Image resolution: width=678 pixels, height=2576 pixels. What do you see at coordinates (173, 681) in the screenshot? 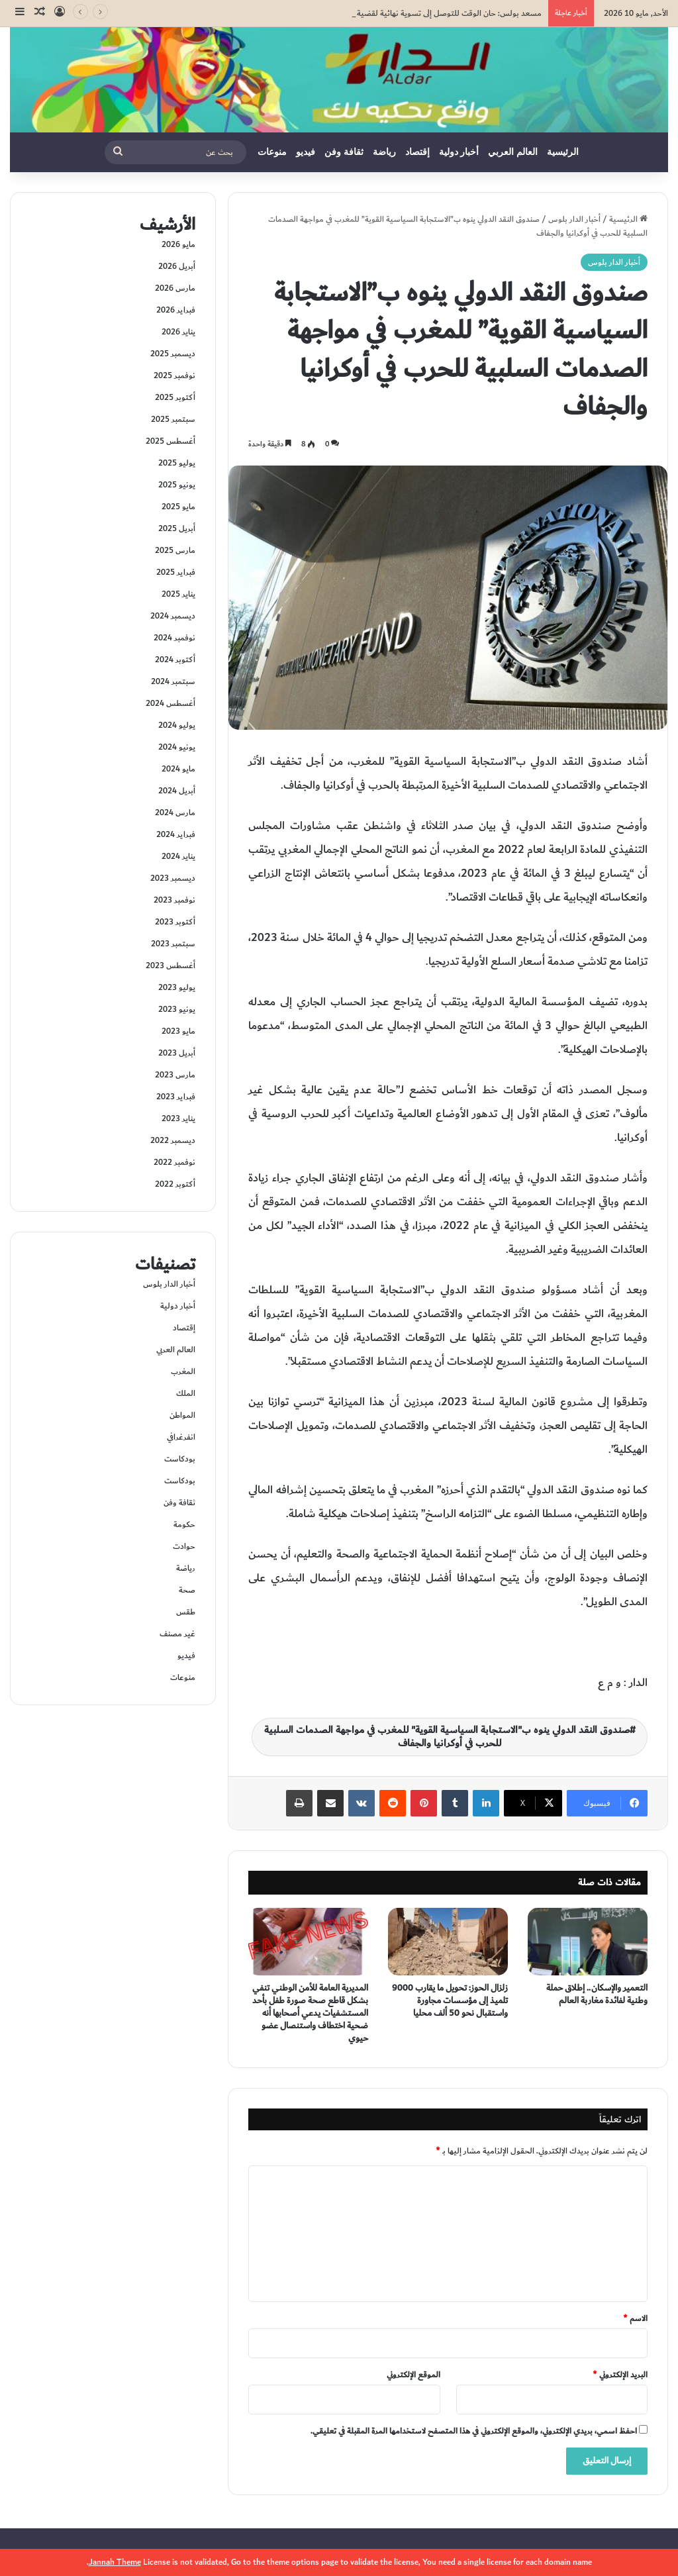
I see `سبتمبر 2024` at bounding box center [173, 681].